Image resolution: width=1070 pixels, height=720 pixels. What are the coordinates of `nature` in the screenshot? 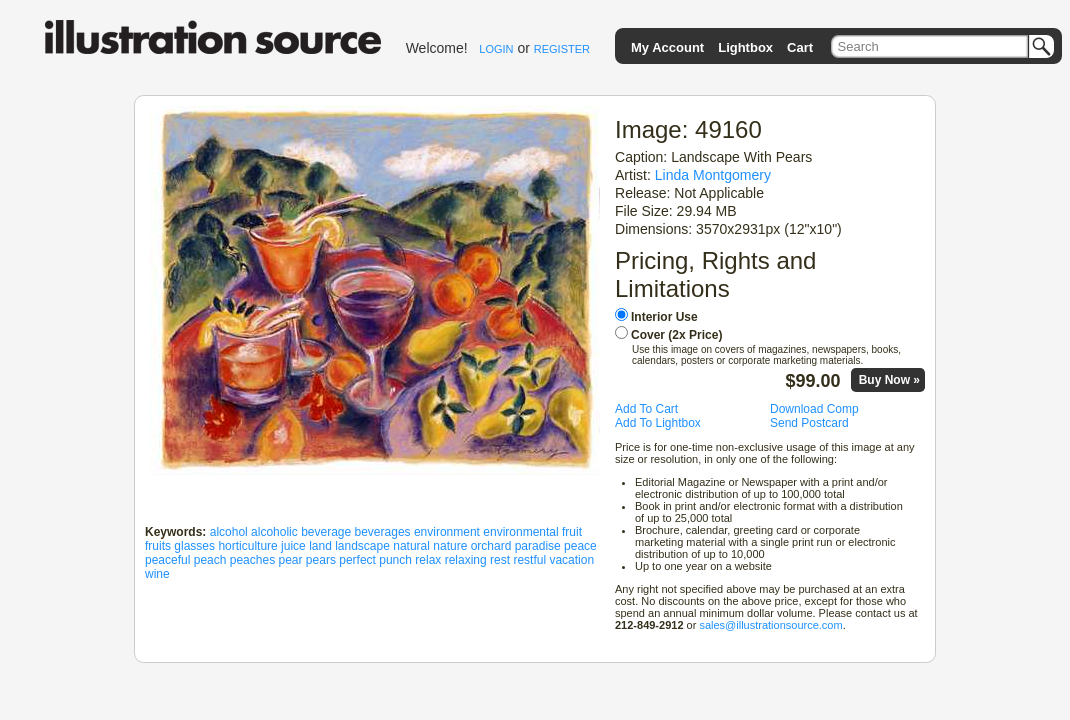 It's located at (450, 546).